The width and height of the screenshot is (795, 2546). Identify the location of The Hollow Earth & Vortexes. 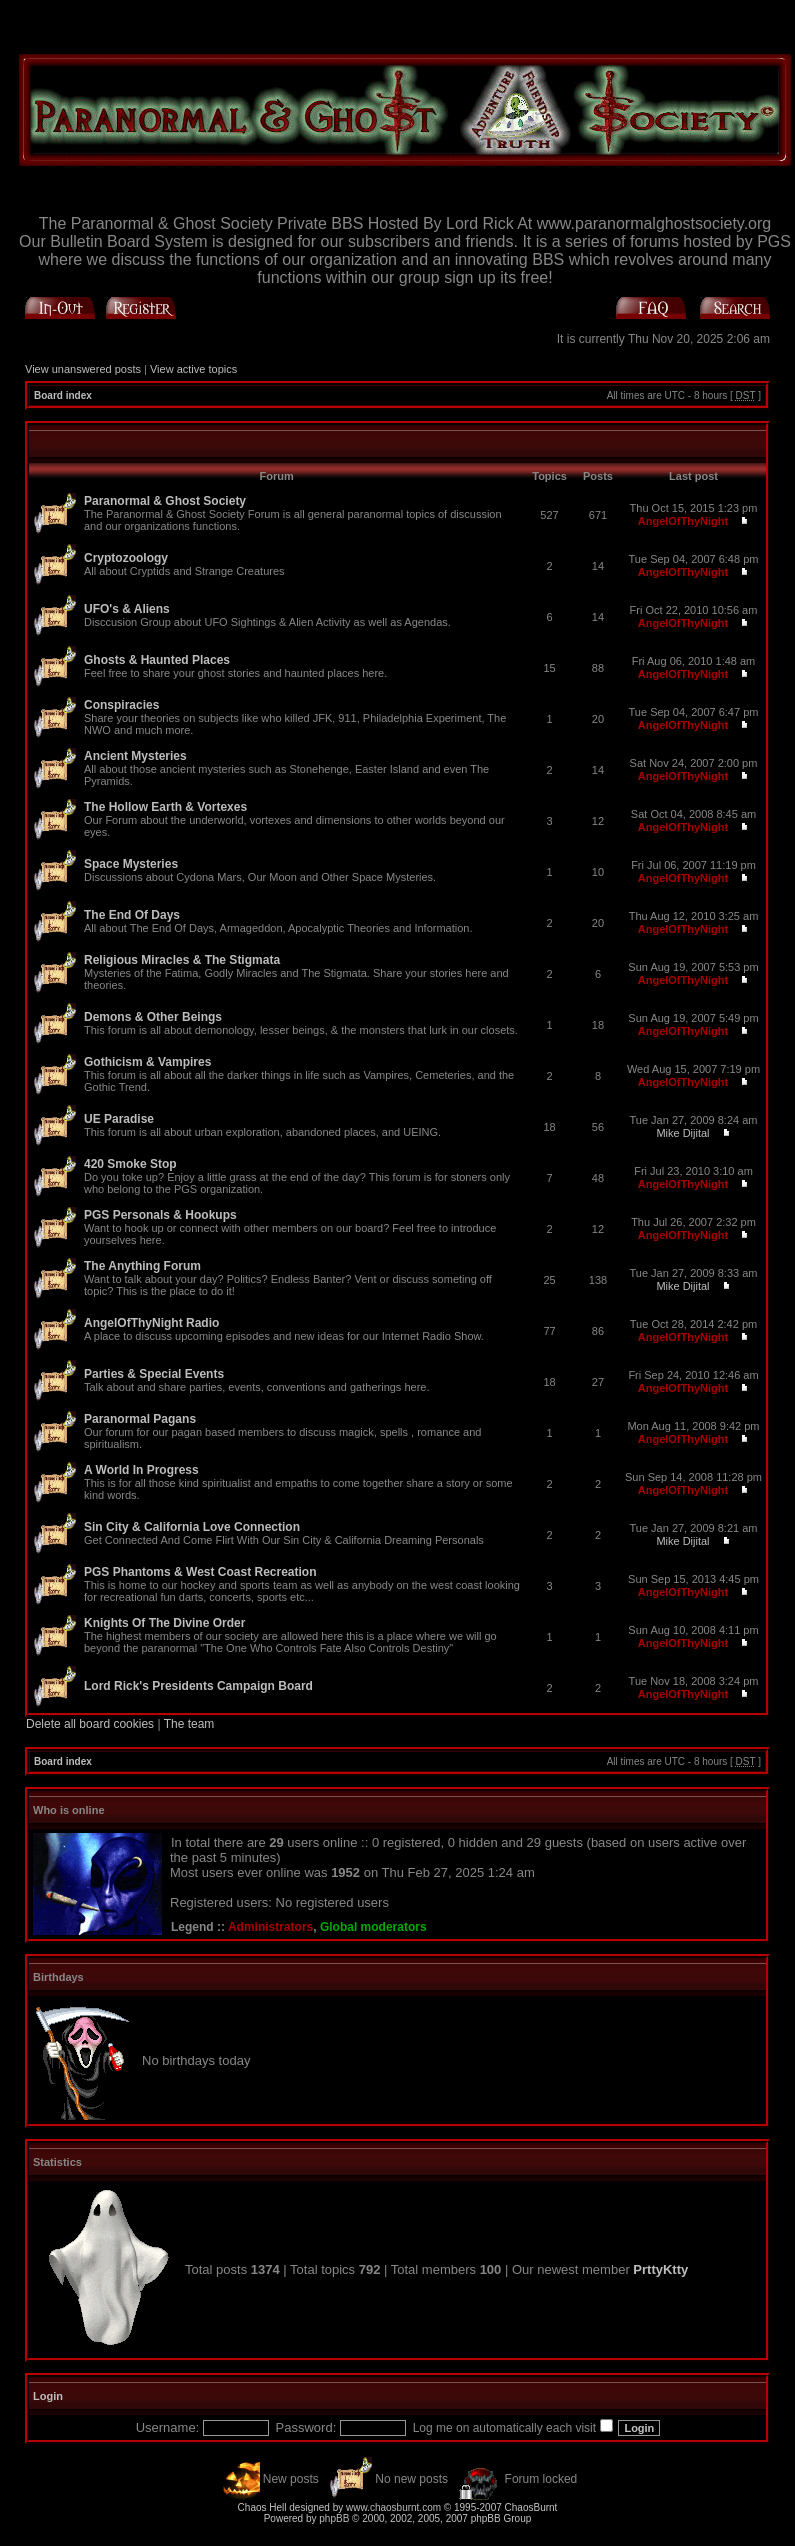
(165, 807).